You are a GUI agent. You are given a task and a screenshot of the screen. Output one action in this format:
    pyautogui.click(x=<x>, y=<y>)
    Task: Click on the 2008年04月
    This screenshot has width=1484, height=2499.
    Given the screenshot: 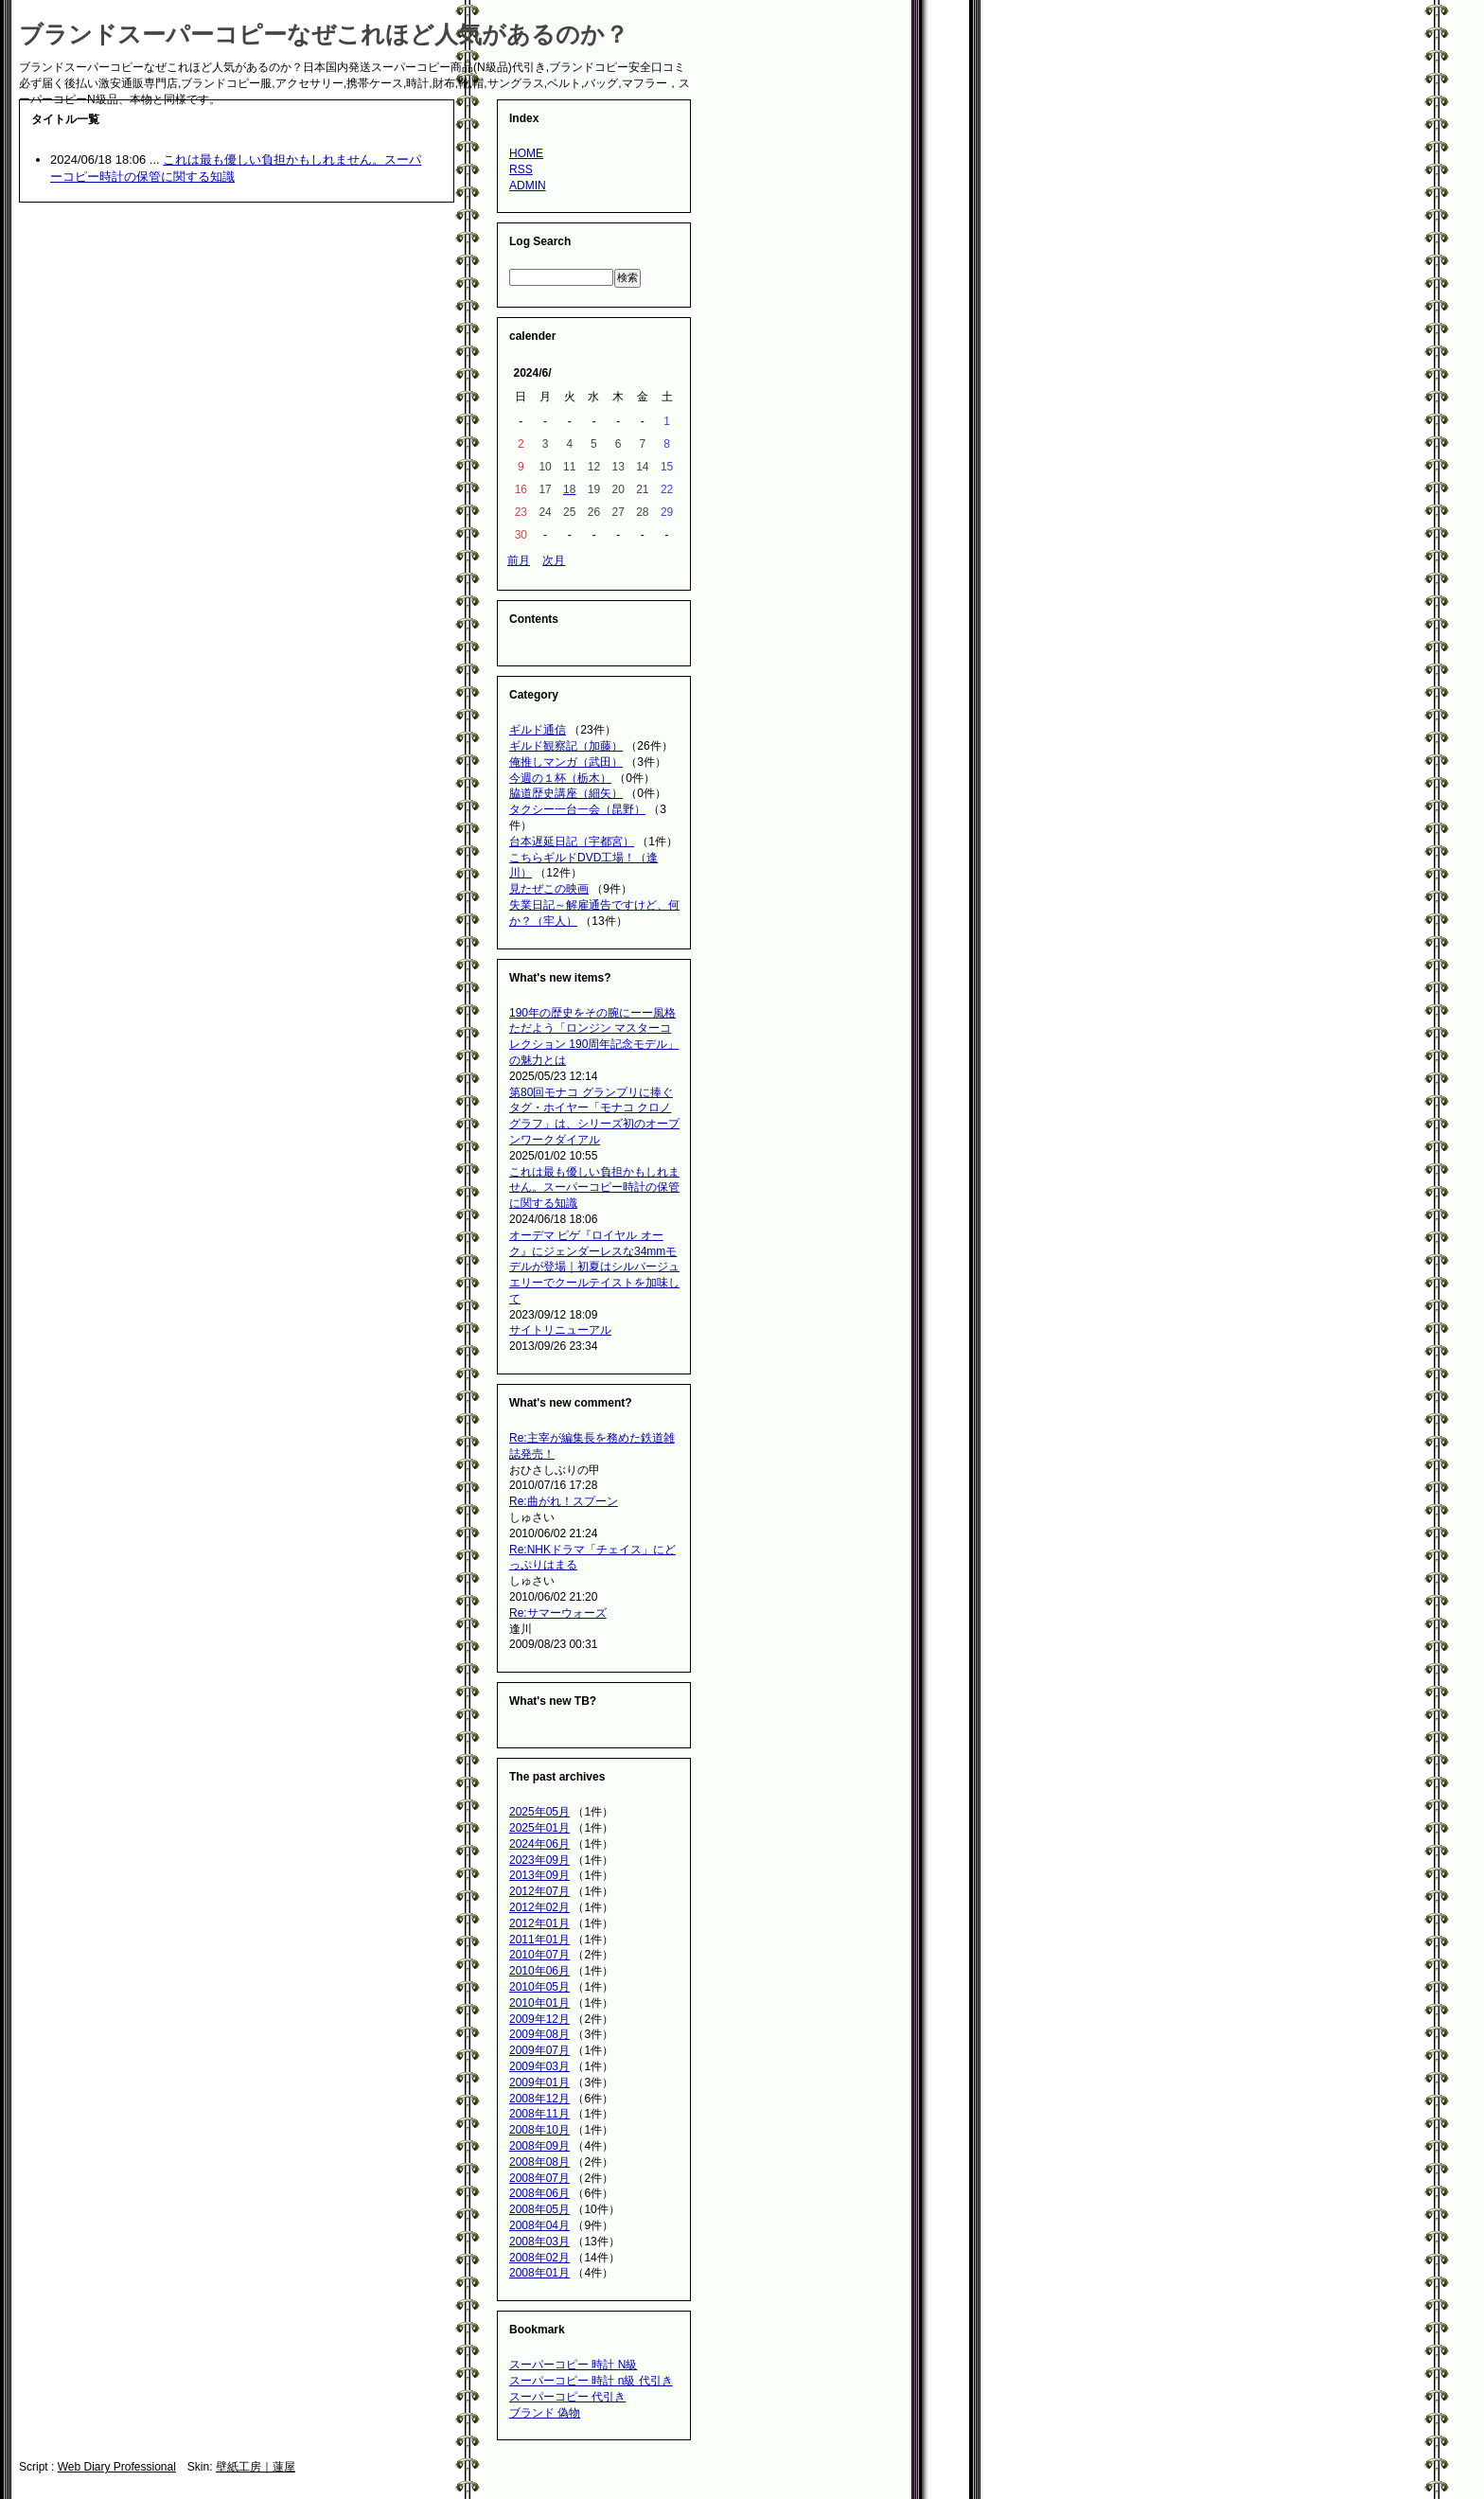 What is the action you would take?
    pyautogui.click(x=539, y=2225)
    